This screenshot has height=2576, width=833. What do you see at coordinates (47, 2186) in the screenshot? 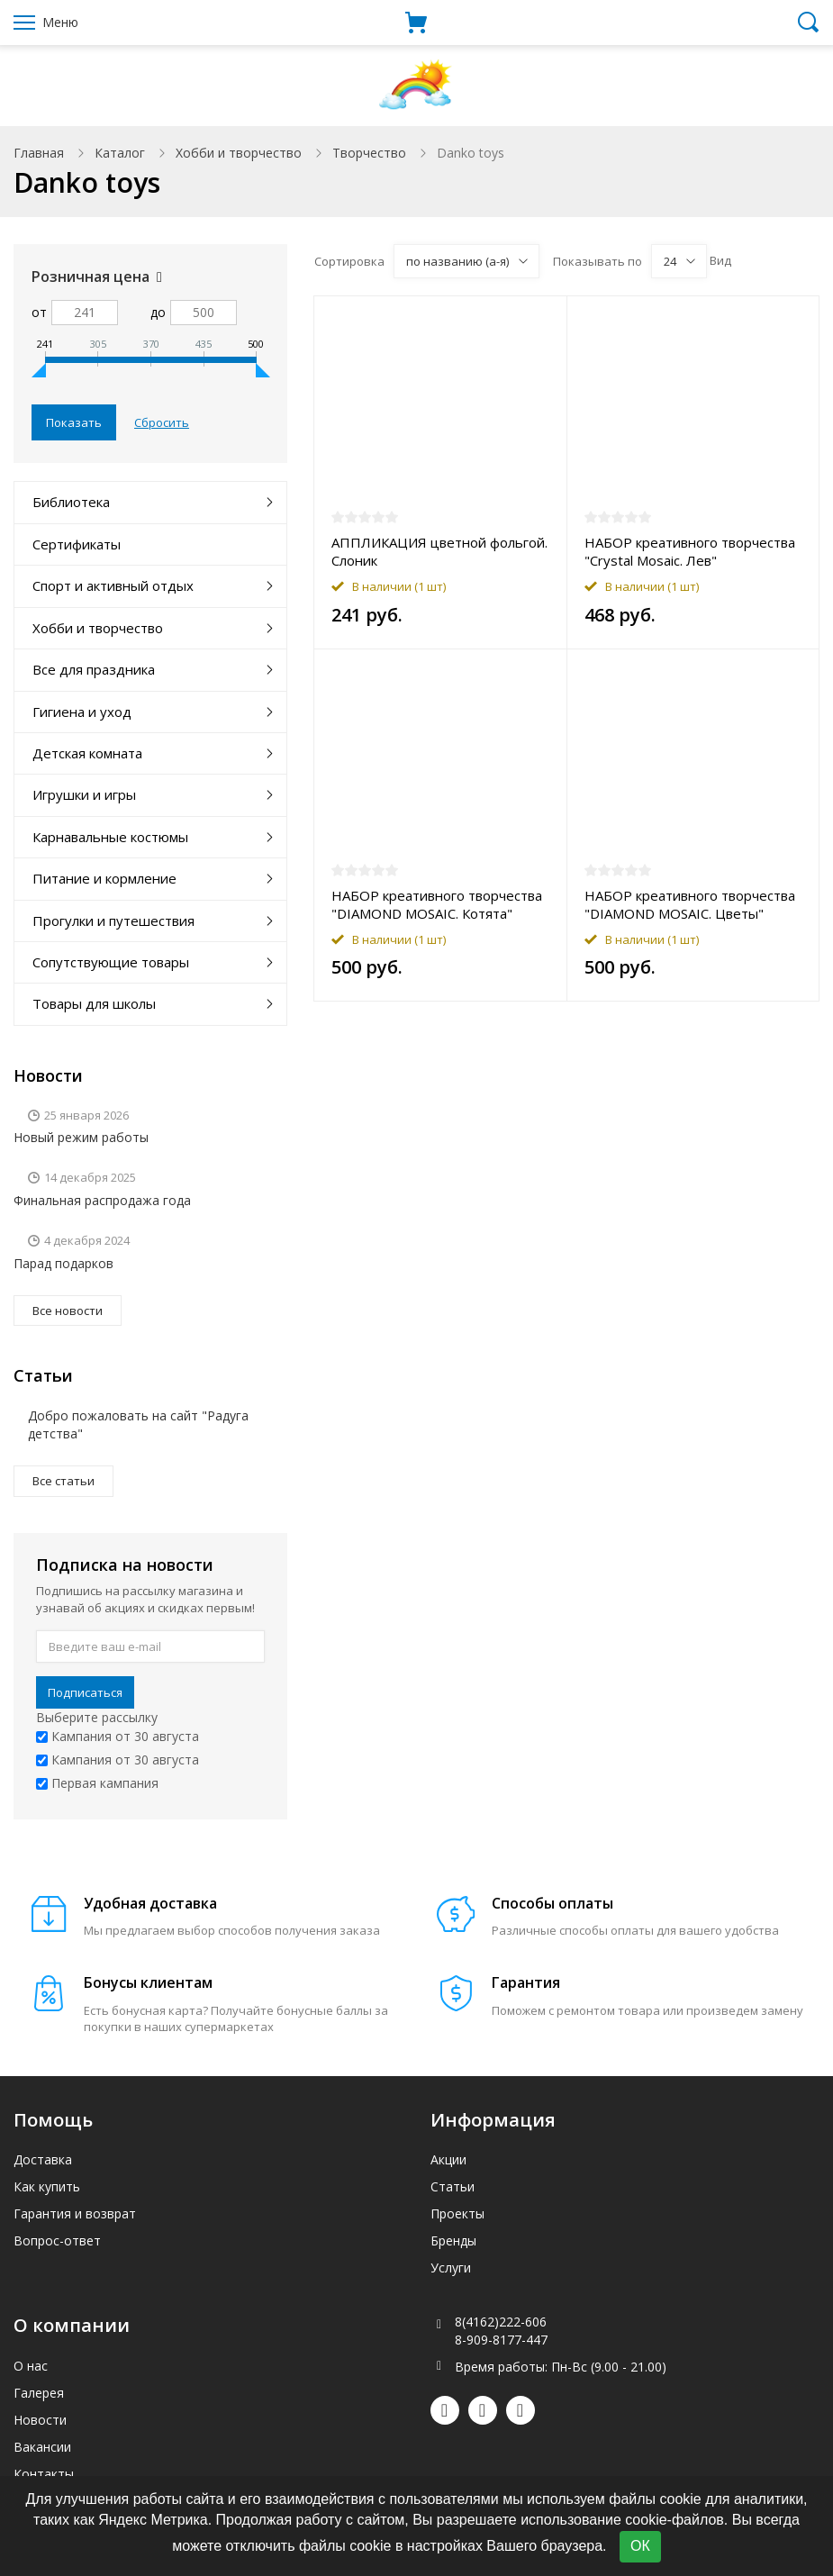
I see `Как купить` at bounding box center [47, 2186].